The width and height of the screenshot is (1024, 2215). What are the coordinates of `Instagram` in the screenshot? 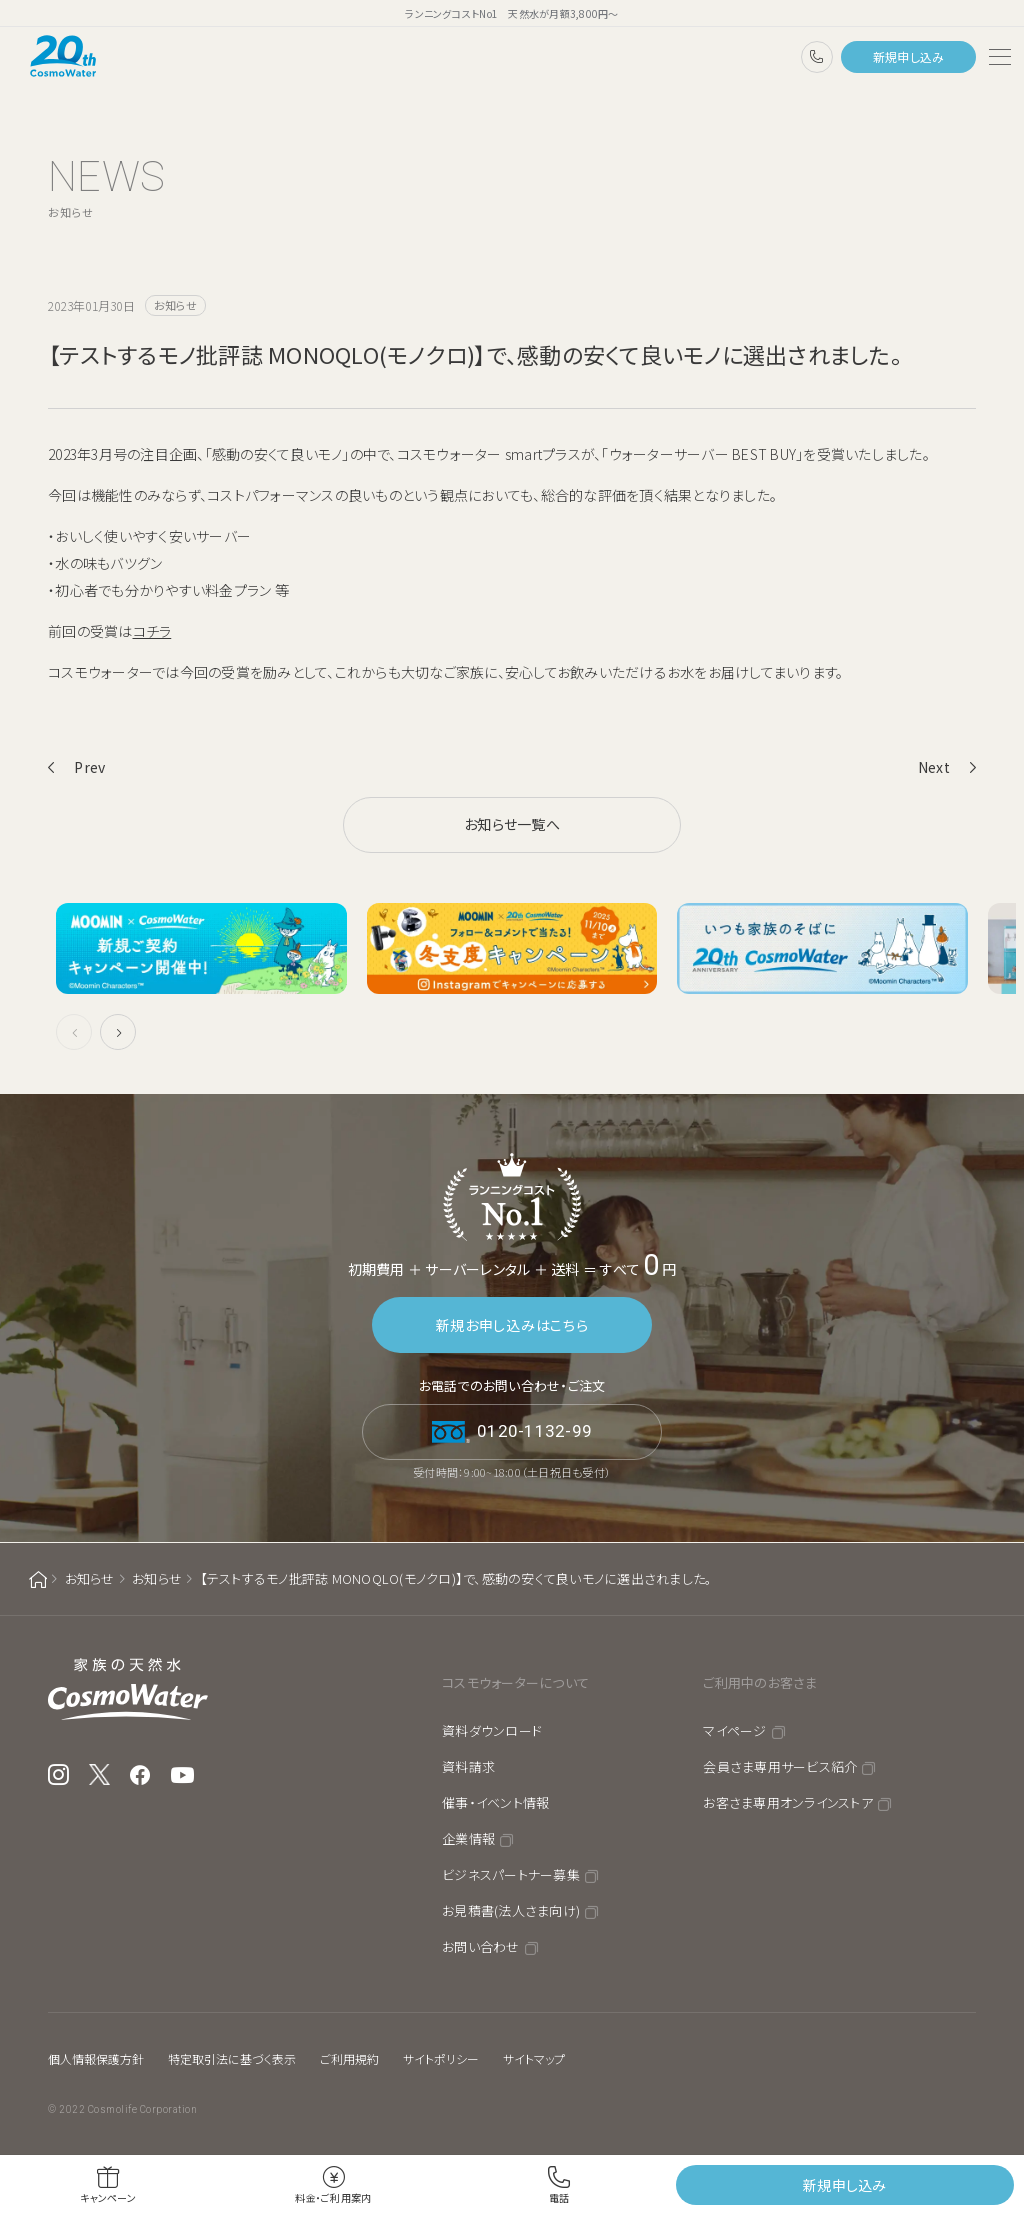 It's located at (58, 1775).